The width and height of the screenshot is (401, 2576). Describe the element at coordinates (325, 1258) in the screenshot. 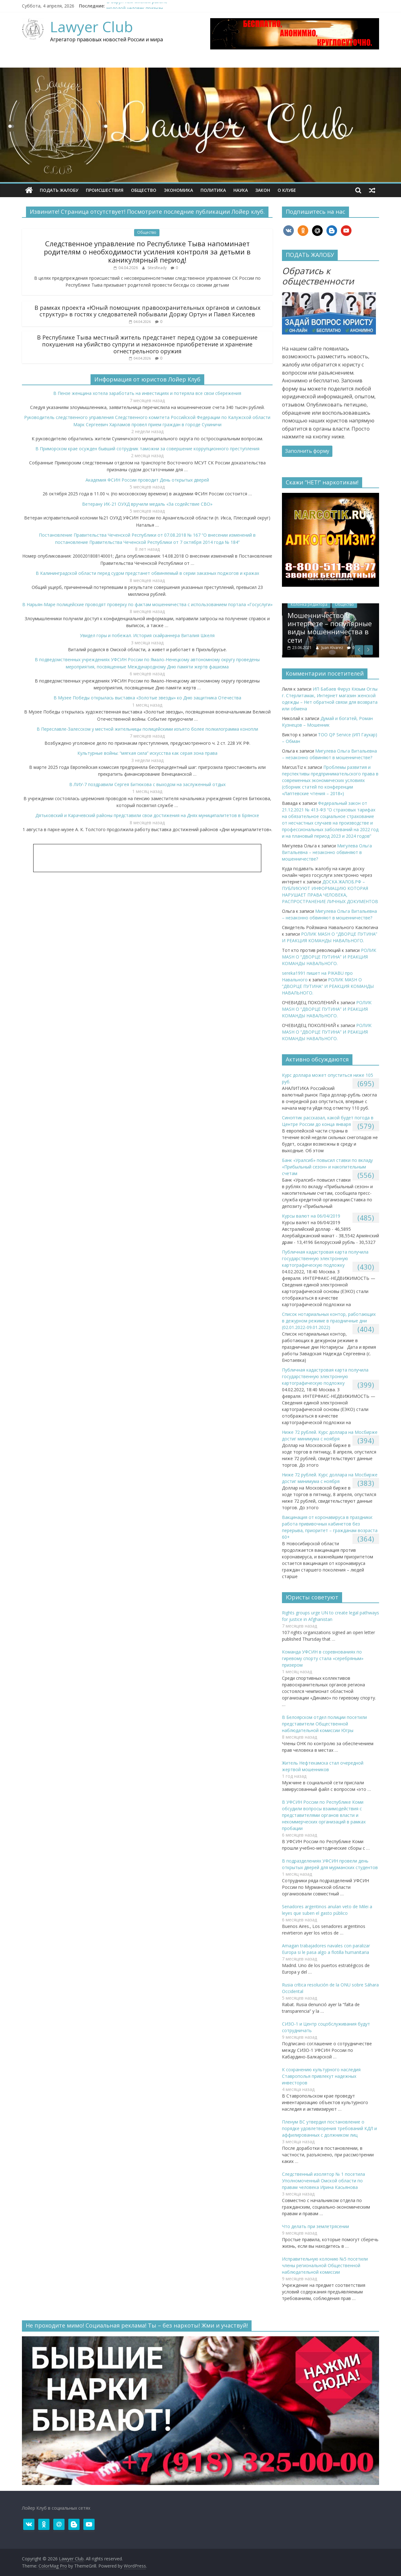

I see `Публичная кадастровая карта получила государственную электронную картографическую подложку` at that location.